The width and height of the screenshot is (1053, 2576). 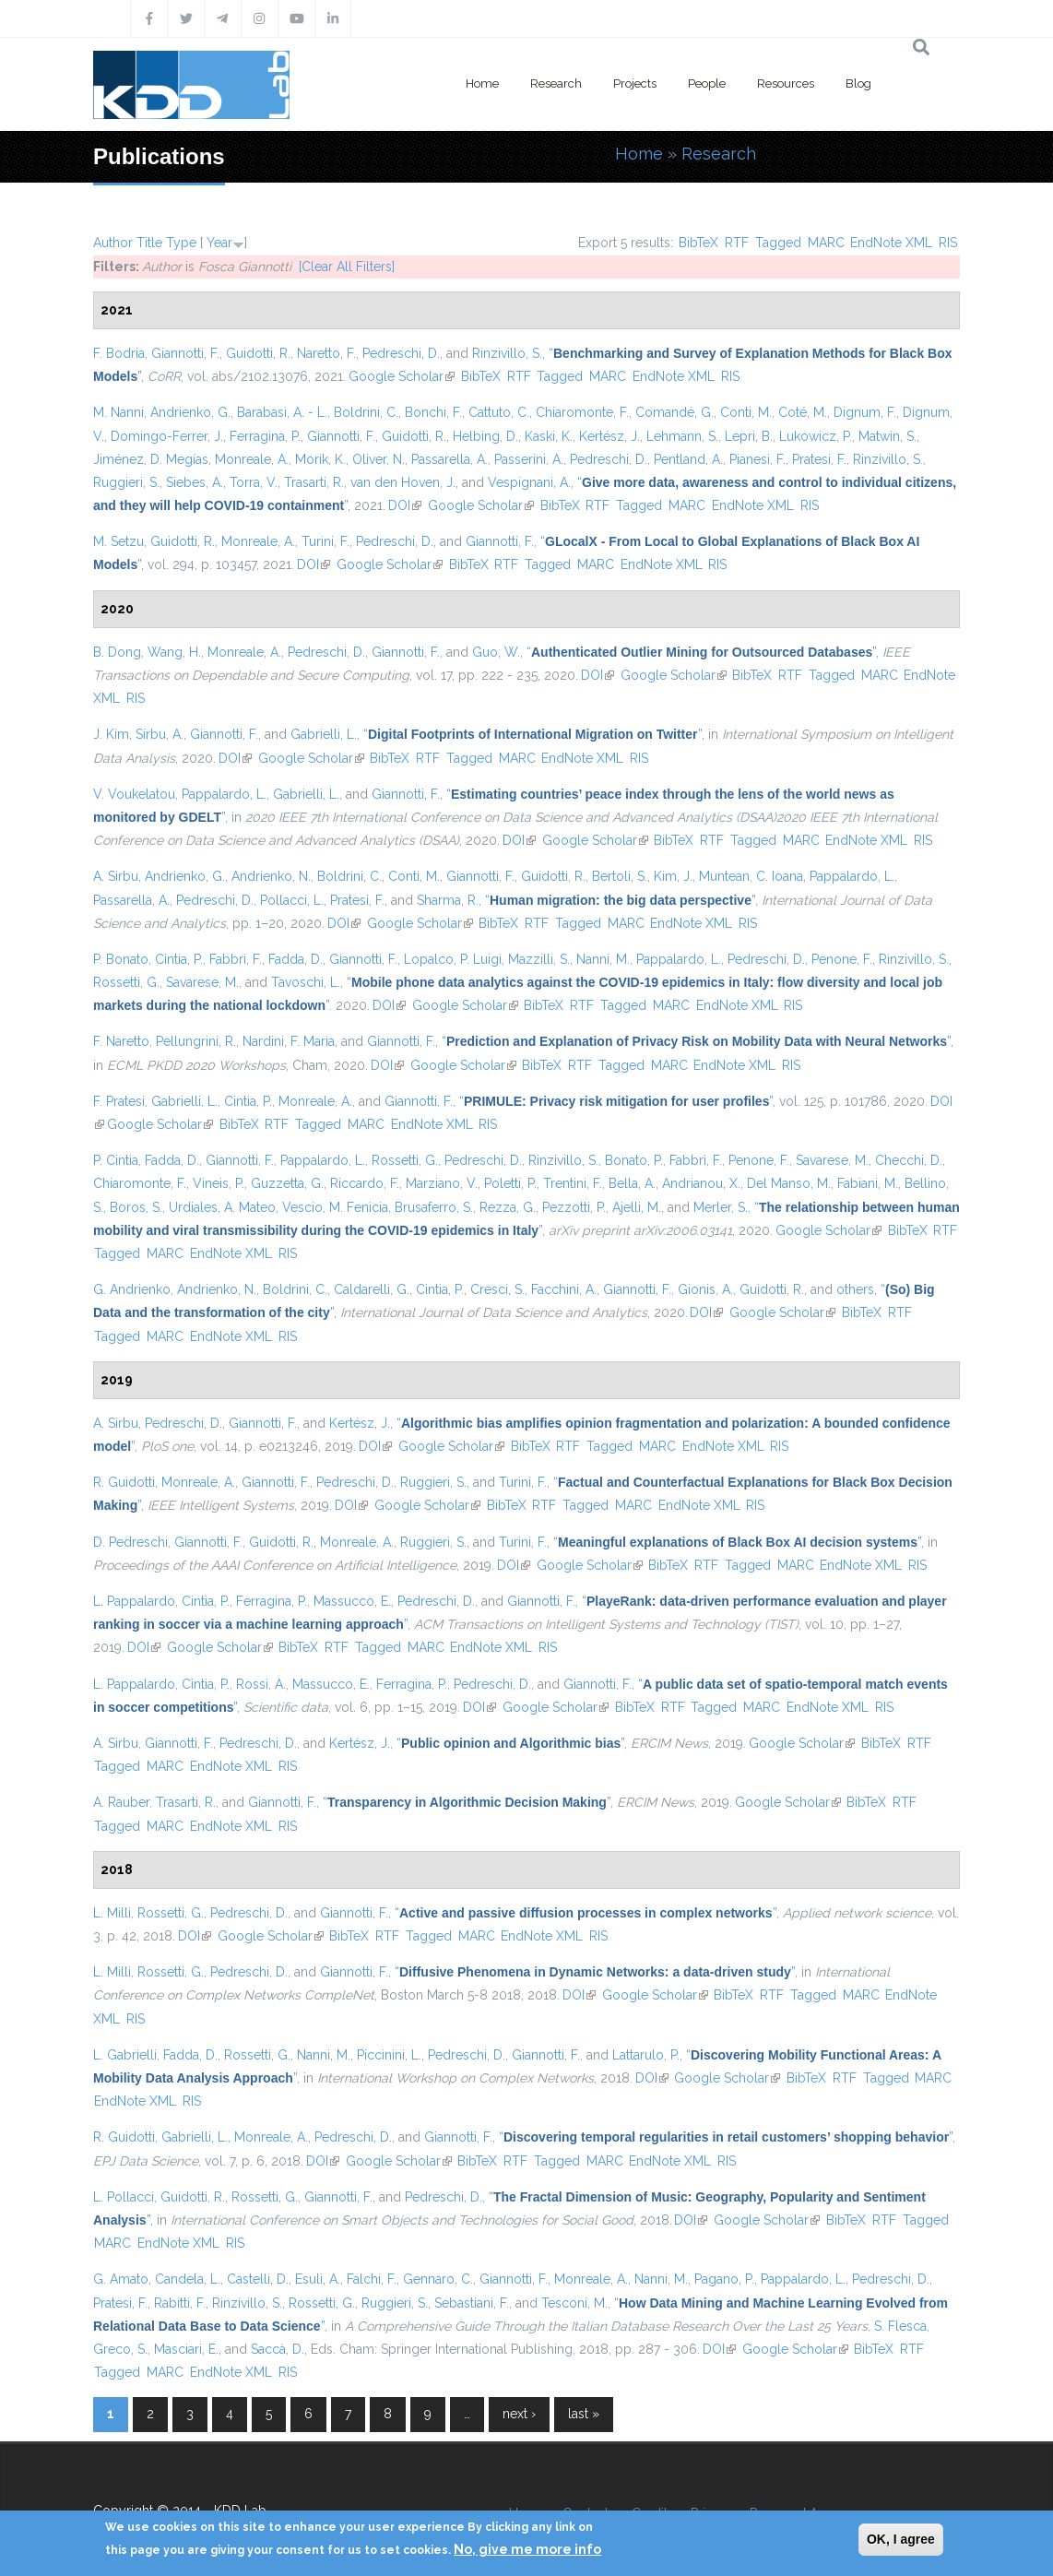 I want to click on Nardini, F. Maria, so click(x=289, y=1041).